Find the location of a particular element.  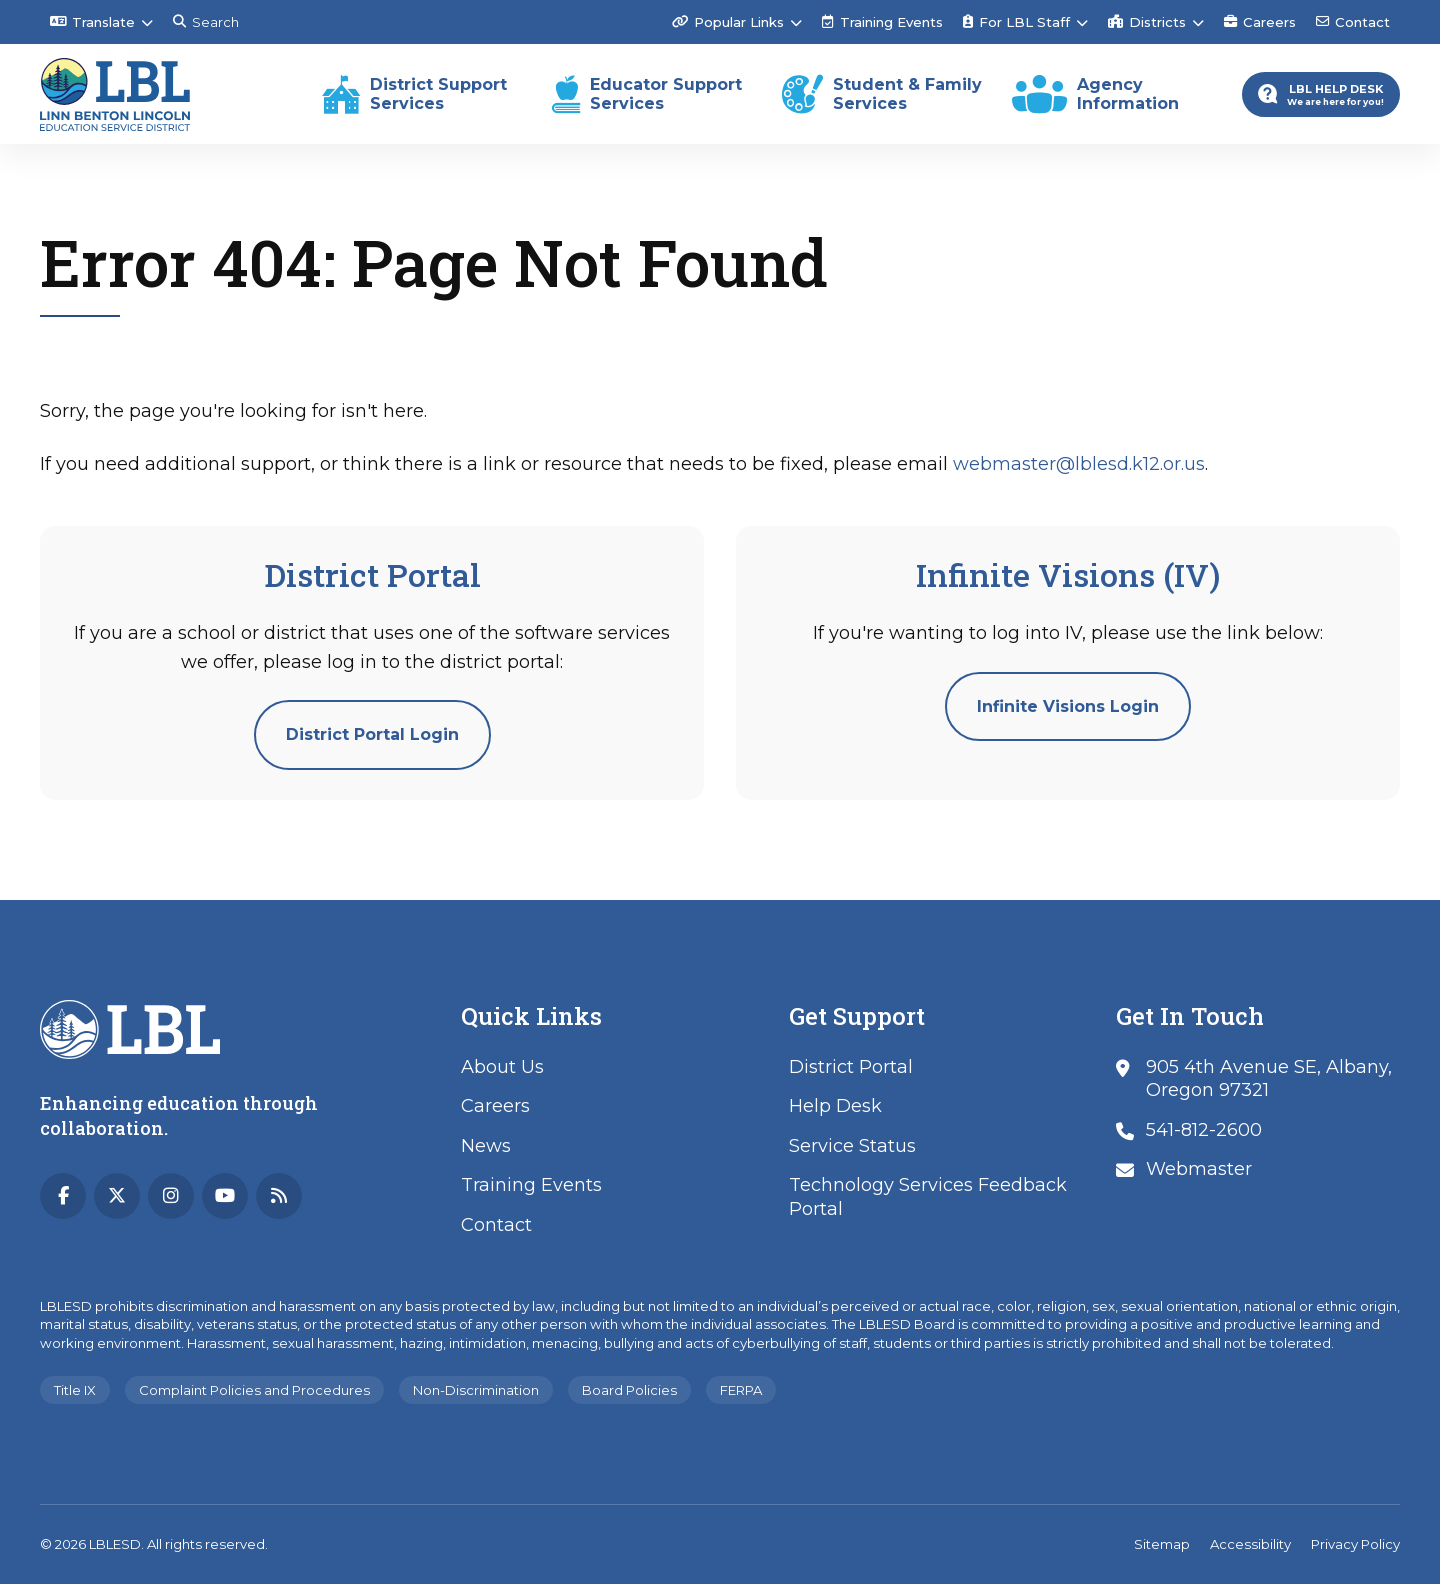

FERPA is located at coordinates (741, 1390).